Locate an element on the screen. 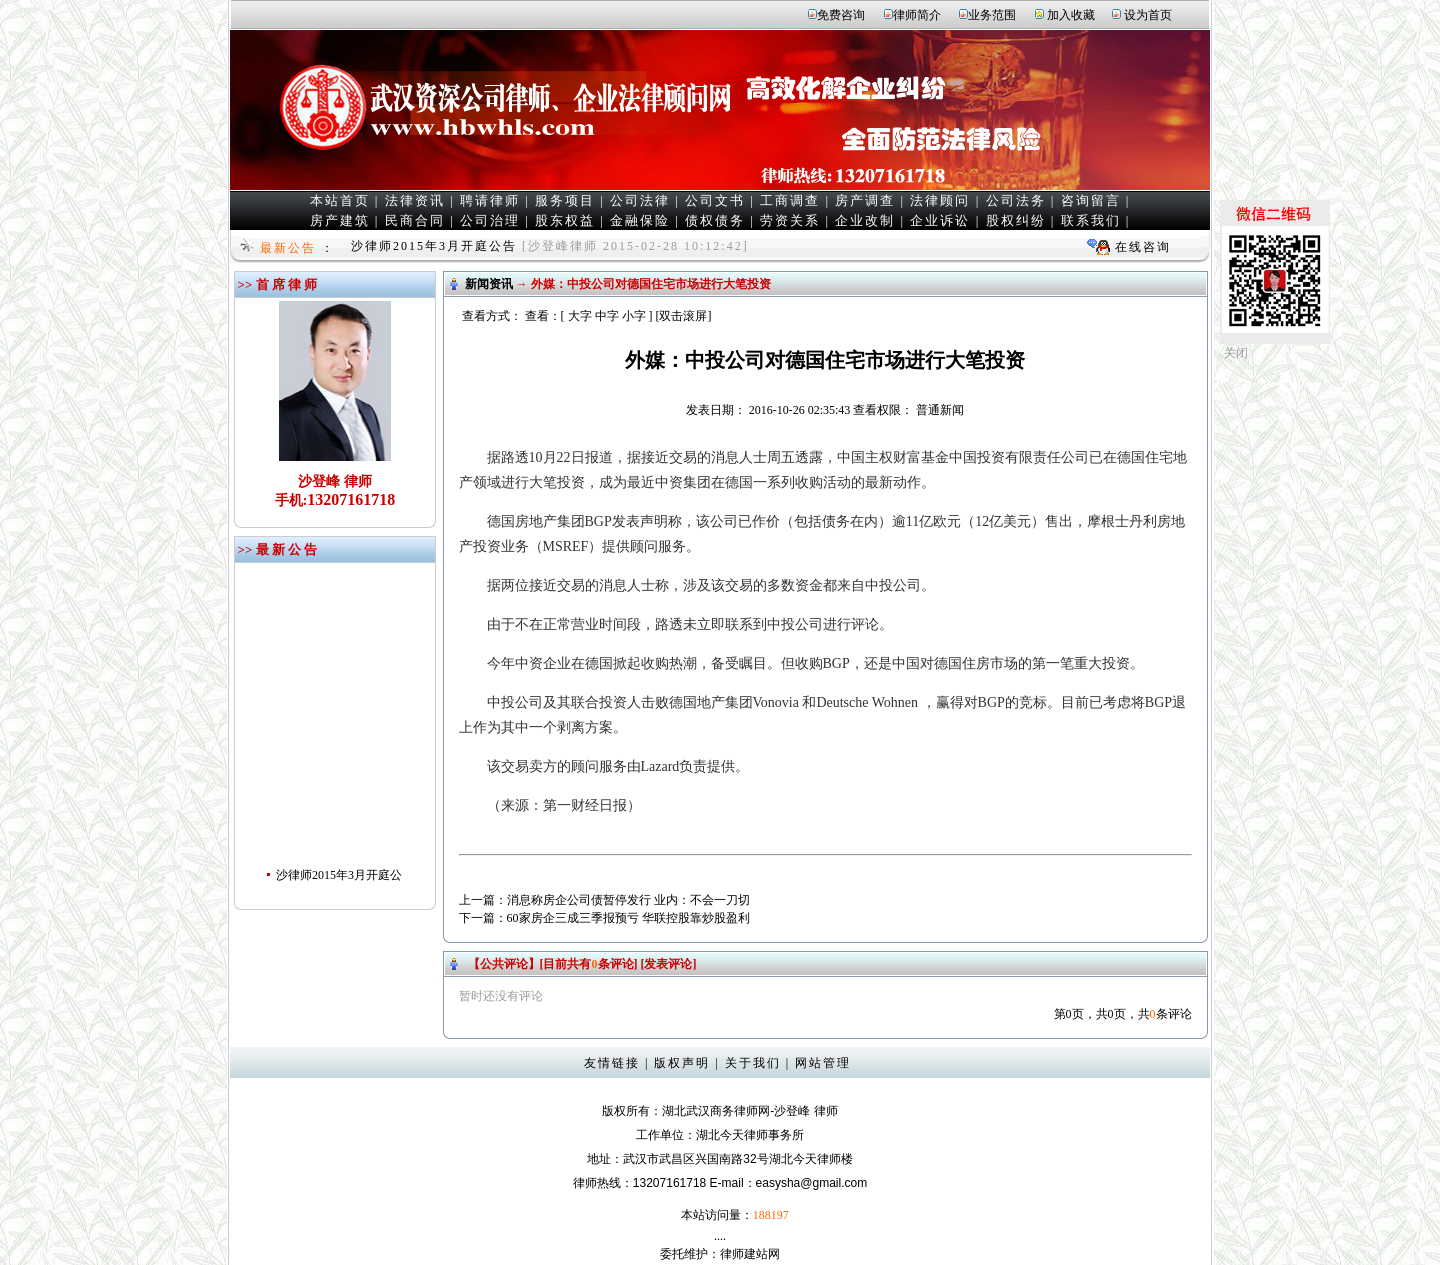 The width and height of the screenshot is (1440, 1265). 60家房企三成三季报预亏 华联控股靠炒股盈利 is located at coordinates (628, 918).